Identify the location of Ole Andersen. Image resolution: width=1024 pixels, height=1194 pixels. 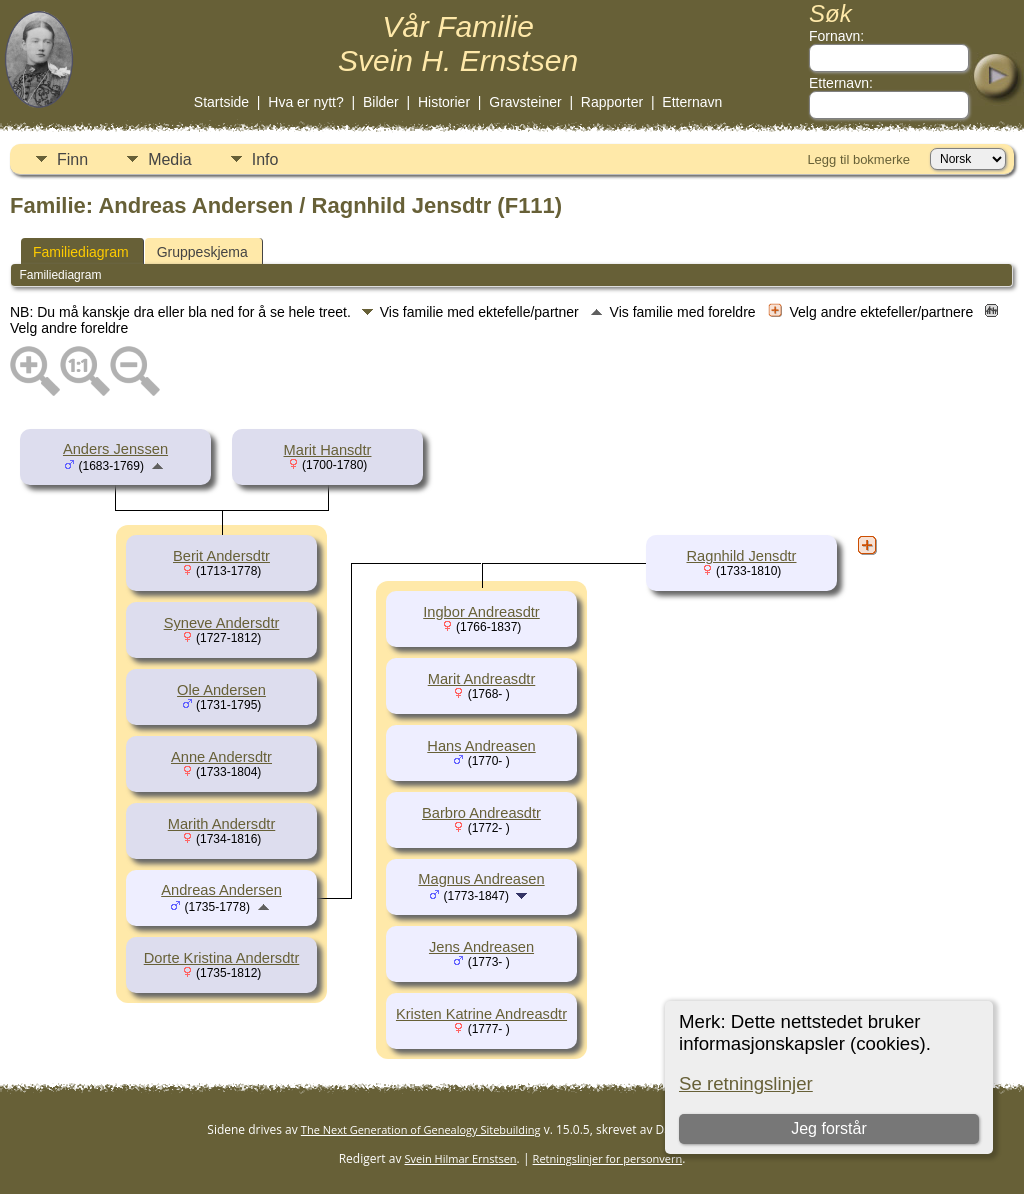
(221, 690).